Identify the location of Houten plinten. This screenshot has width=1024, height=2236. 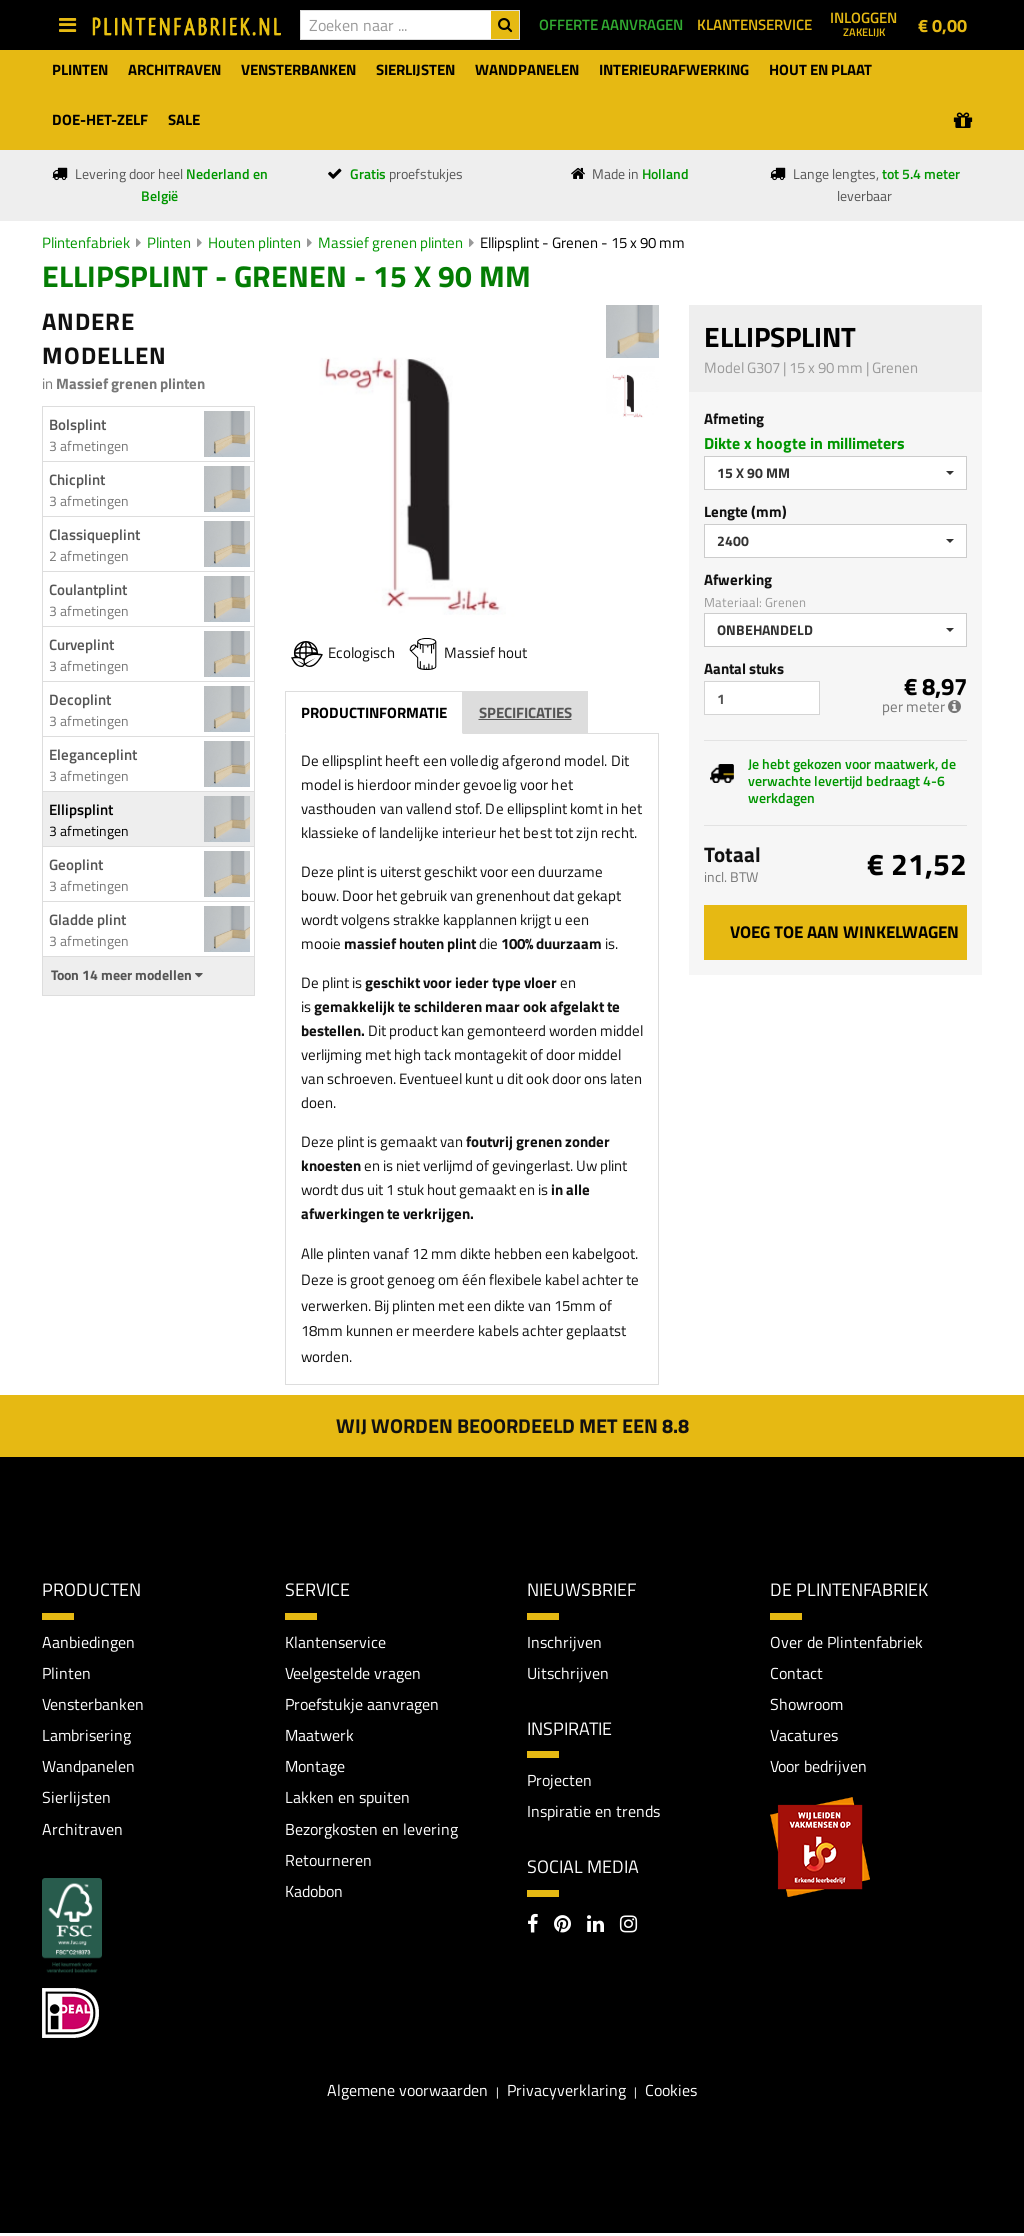
(254, 242).